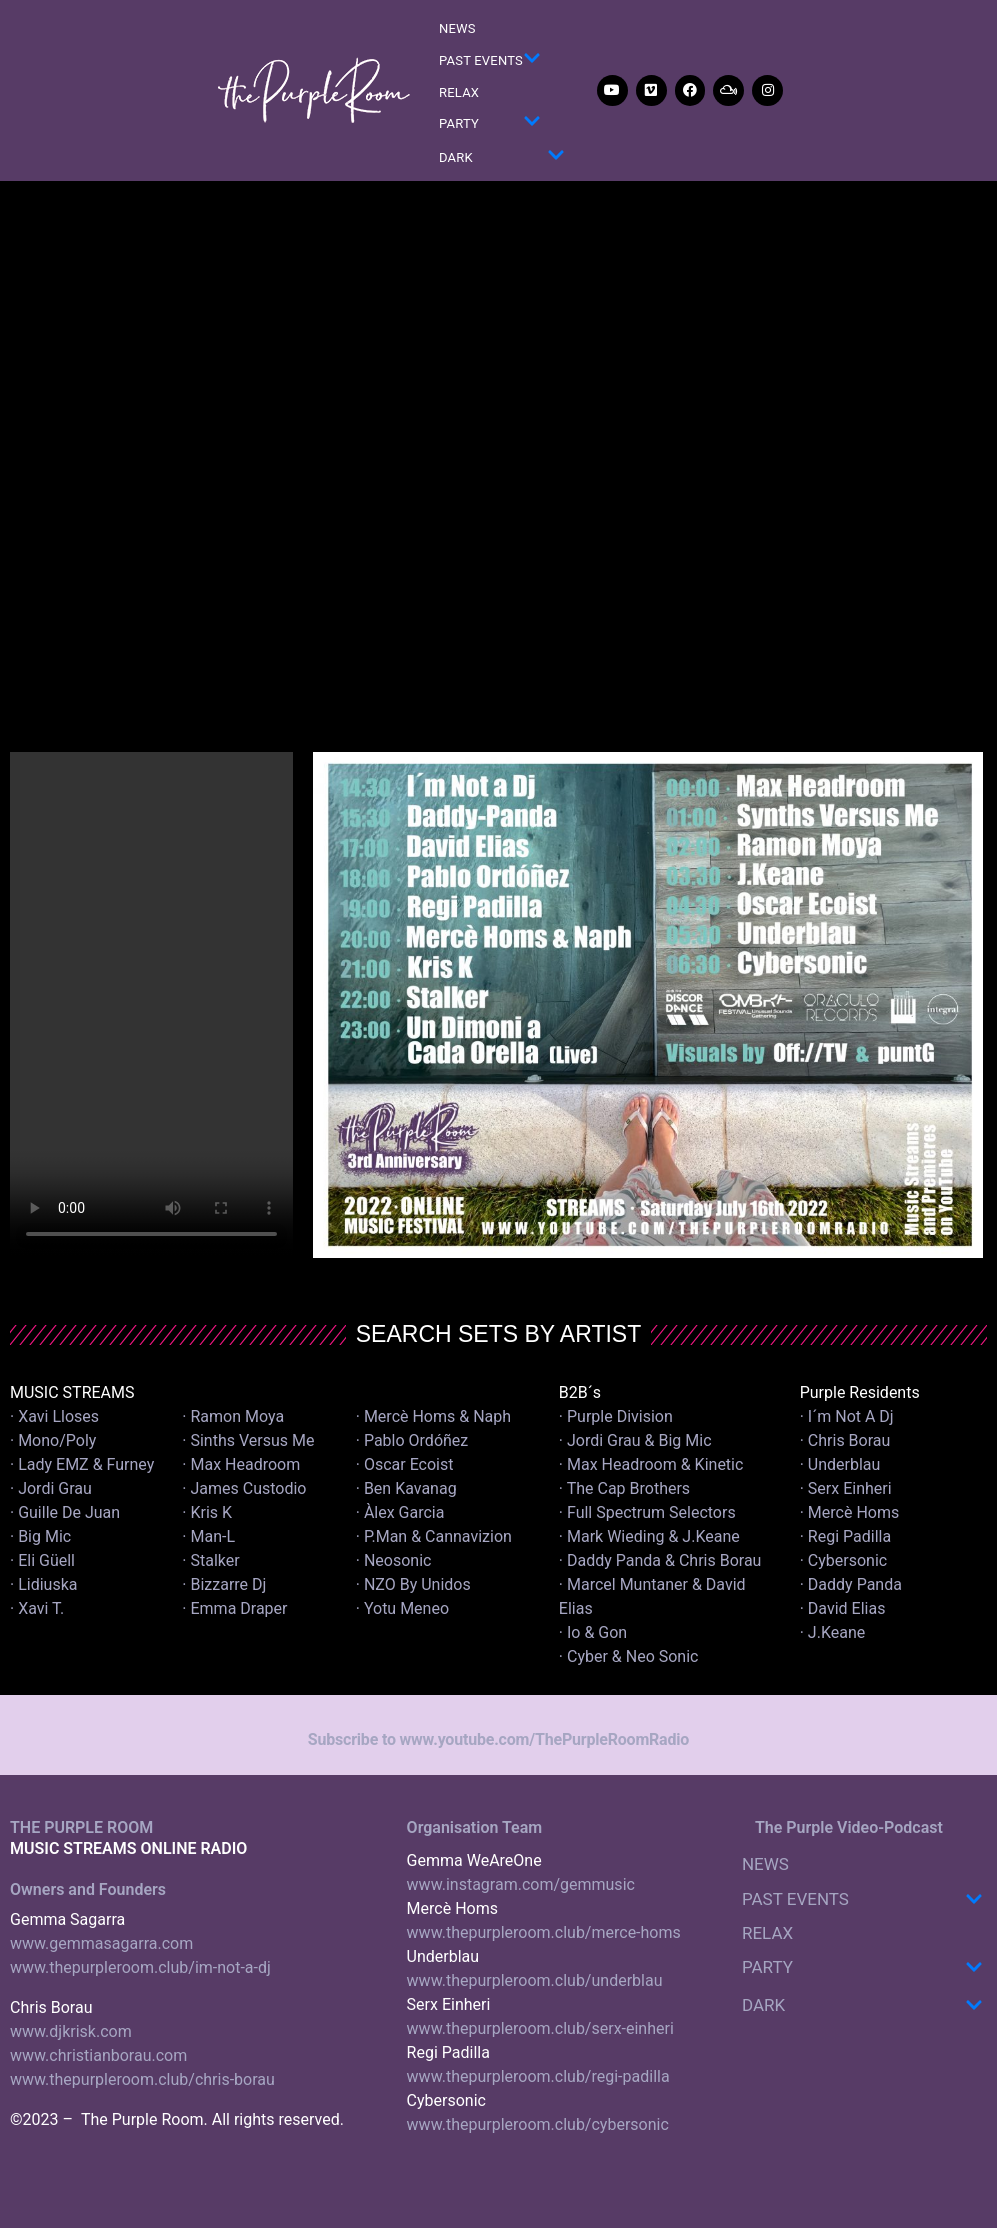 The image size is (997, 2228). I want to click on · The Cap Brothers, so click(624, 1488).